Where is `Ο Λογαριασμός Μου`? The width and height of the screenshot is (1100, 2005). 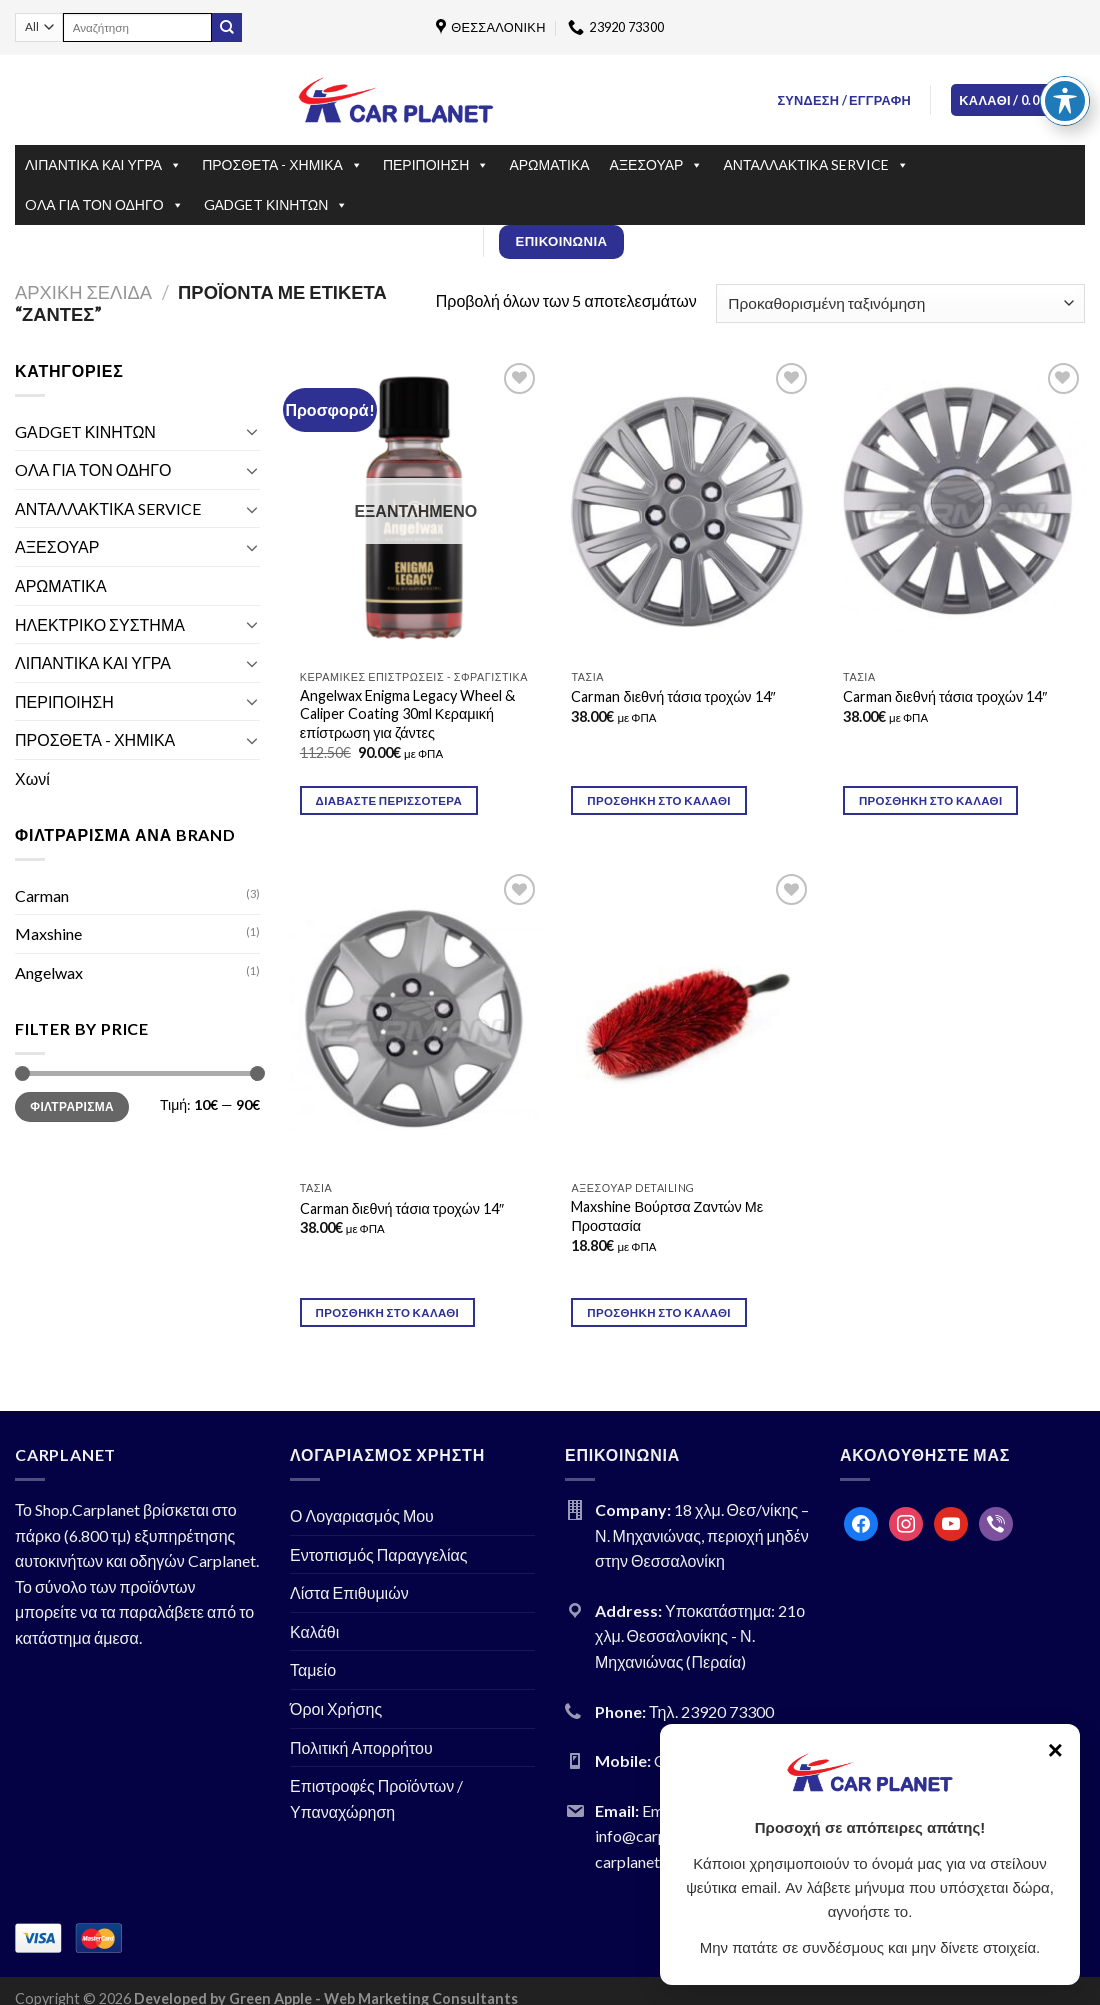 Ο Λογαριασμός Μου is located at coordinates (362, 1515).